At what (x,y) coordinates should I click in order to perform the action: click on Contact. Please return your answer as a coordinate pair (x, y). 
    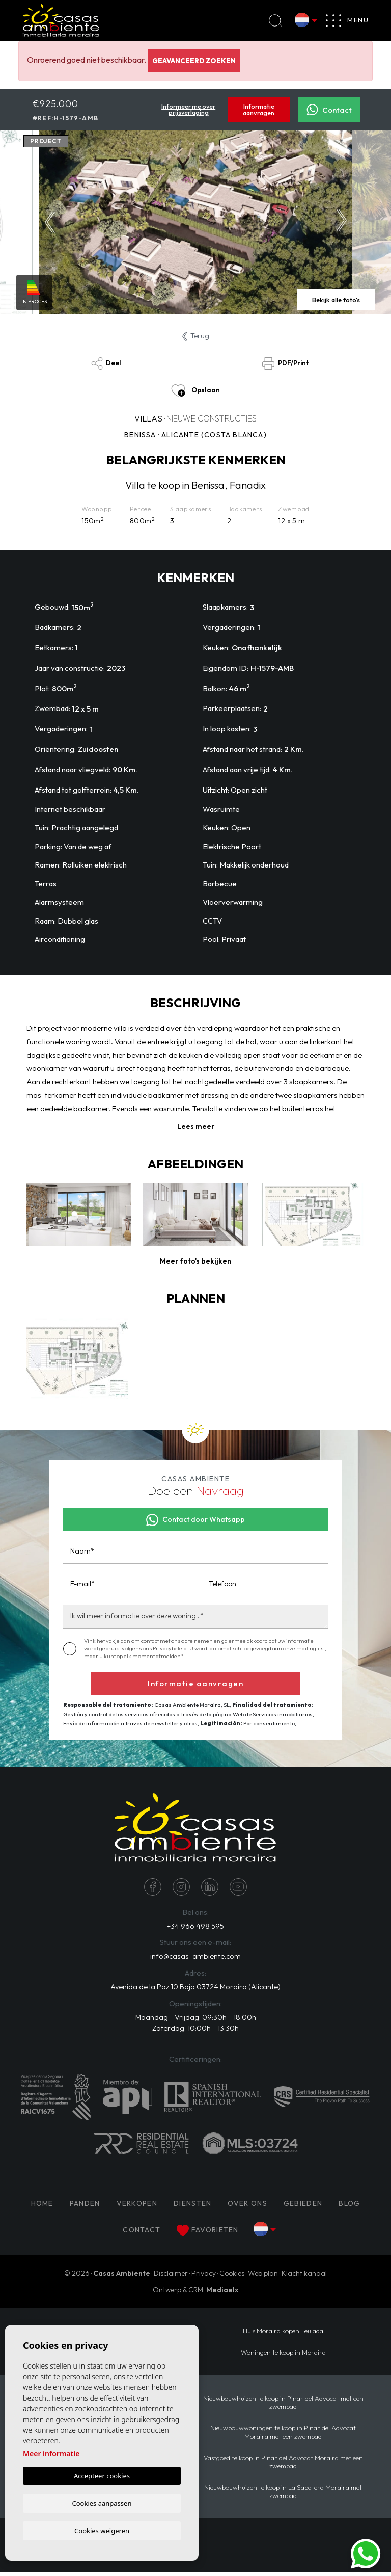
    Looking at the image, I should click on (329, 109).